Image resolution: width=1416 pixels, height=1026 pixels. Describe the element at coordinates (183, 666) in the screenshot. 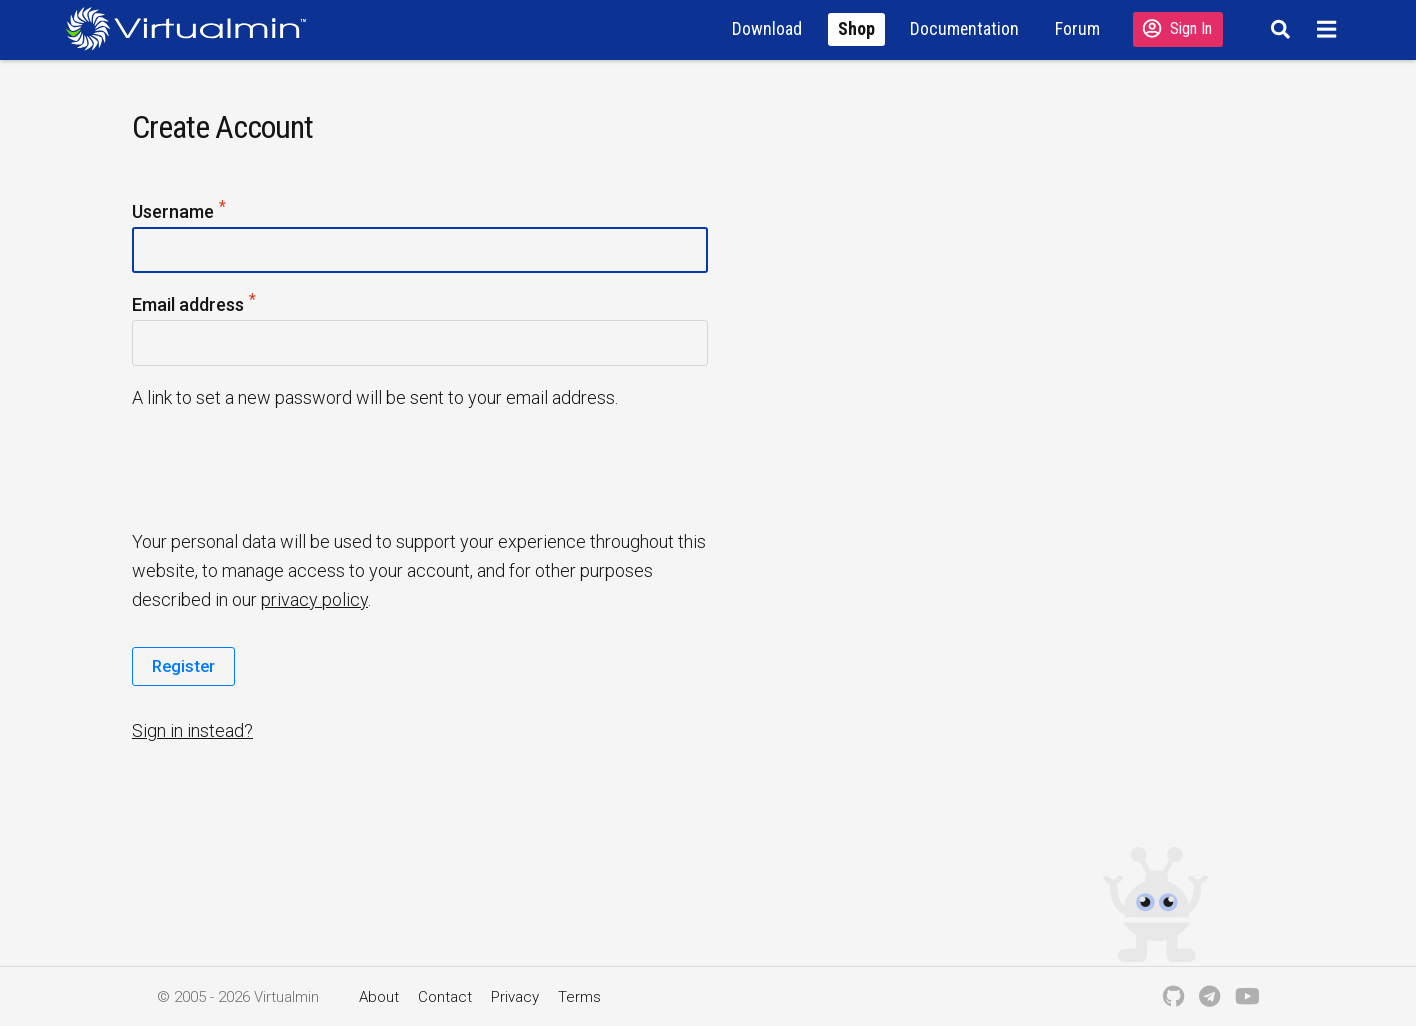

I see `Register` at that location.